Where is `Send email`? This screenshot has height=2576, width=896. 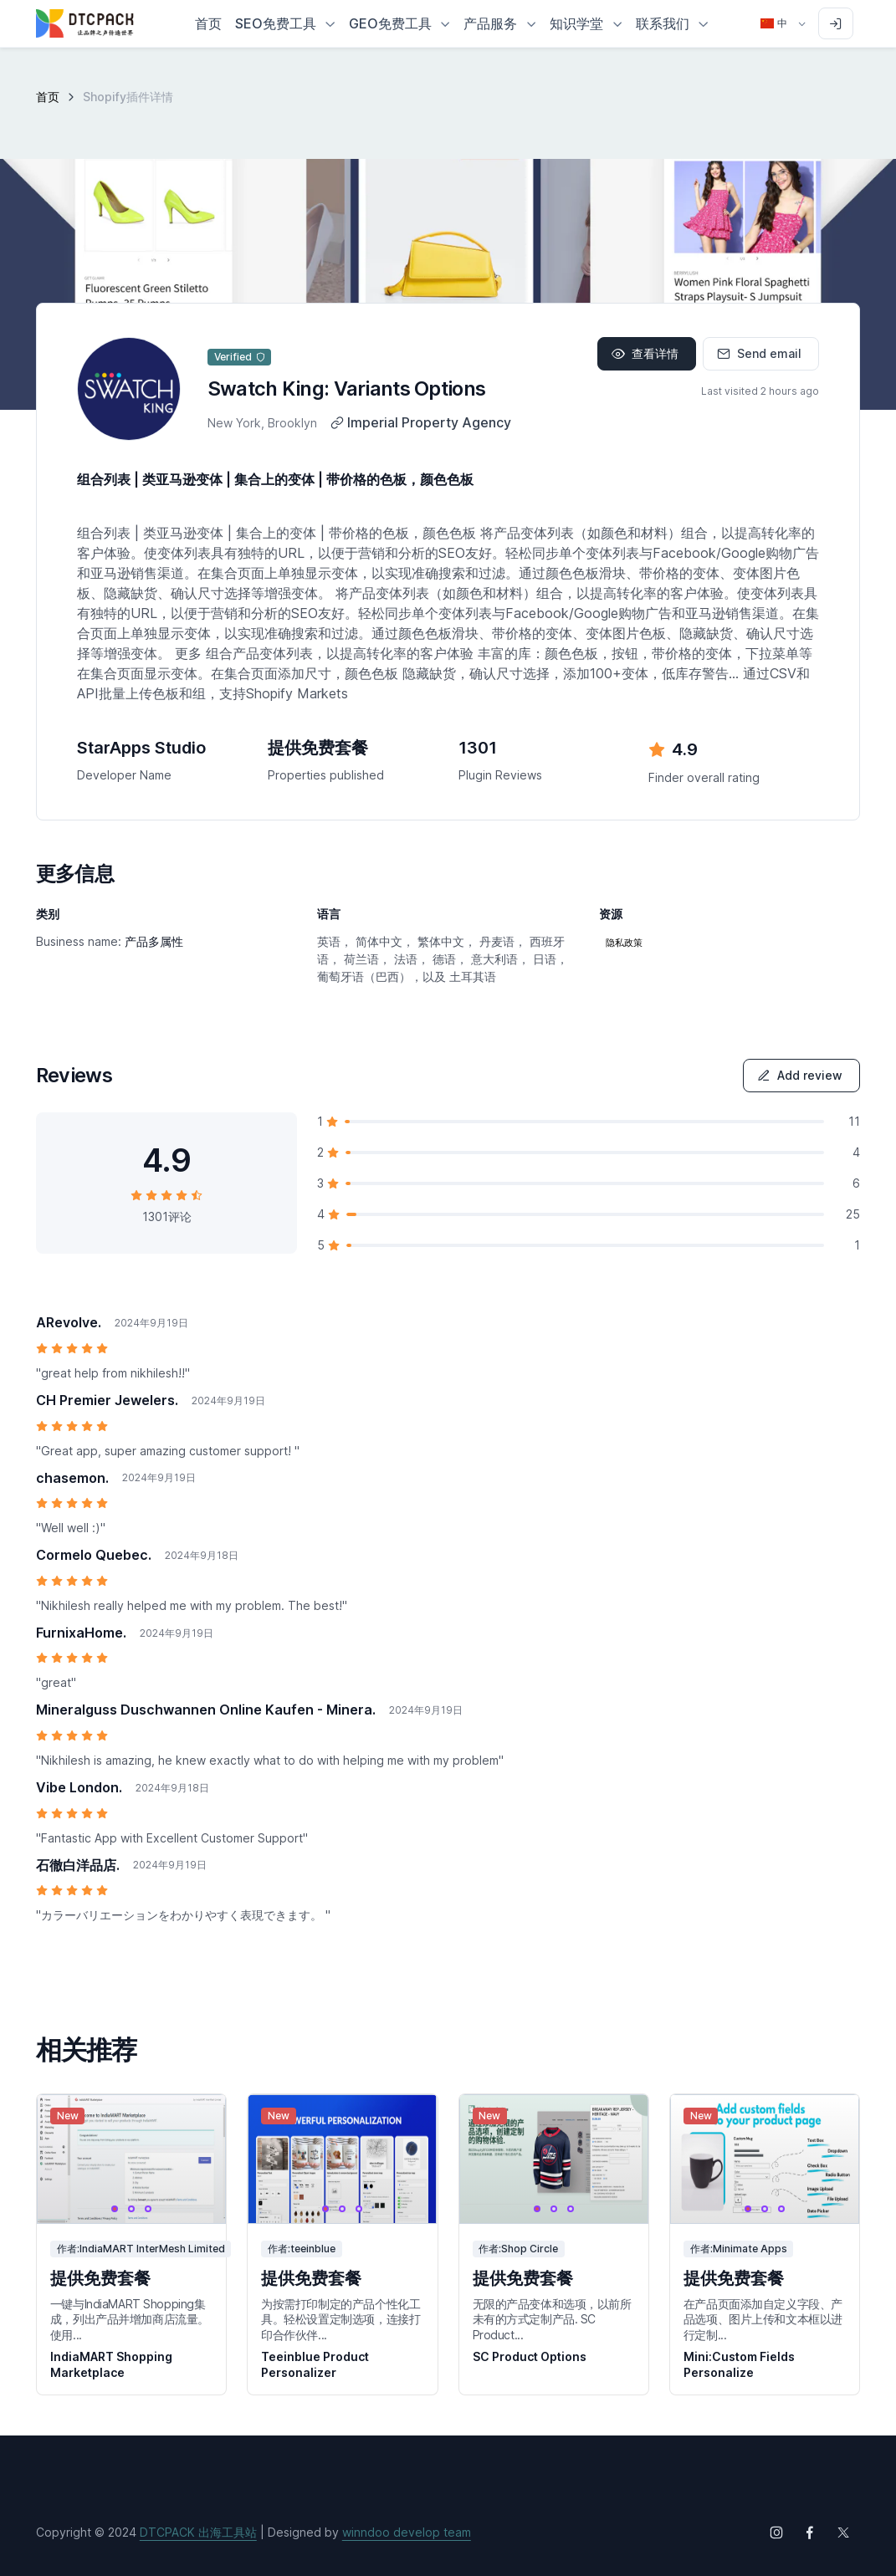
Send email is located at coordinates (759, 353).